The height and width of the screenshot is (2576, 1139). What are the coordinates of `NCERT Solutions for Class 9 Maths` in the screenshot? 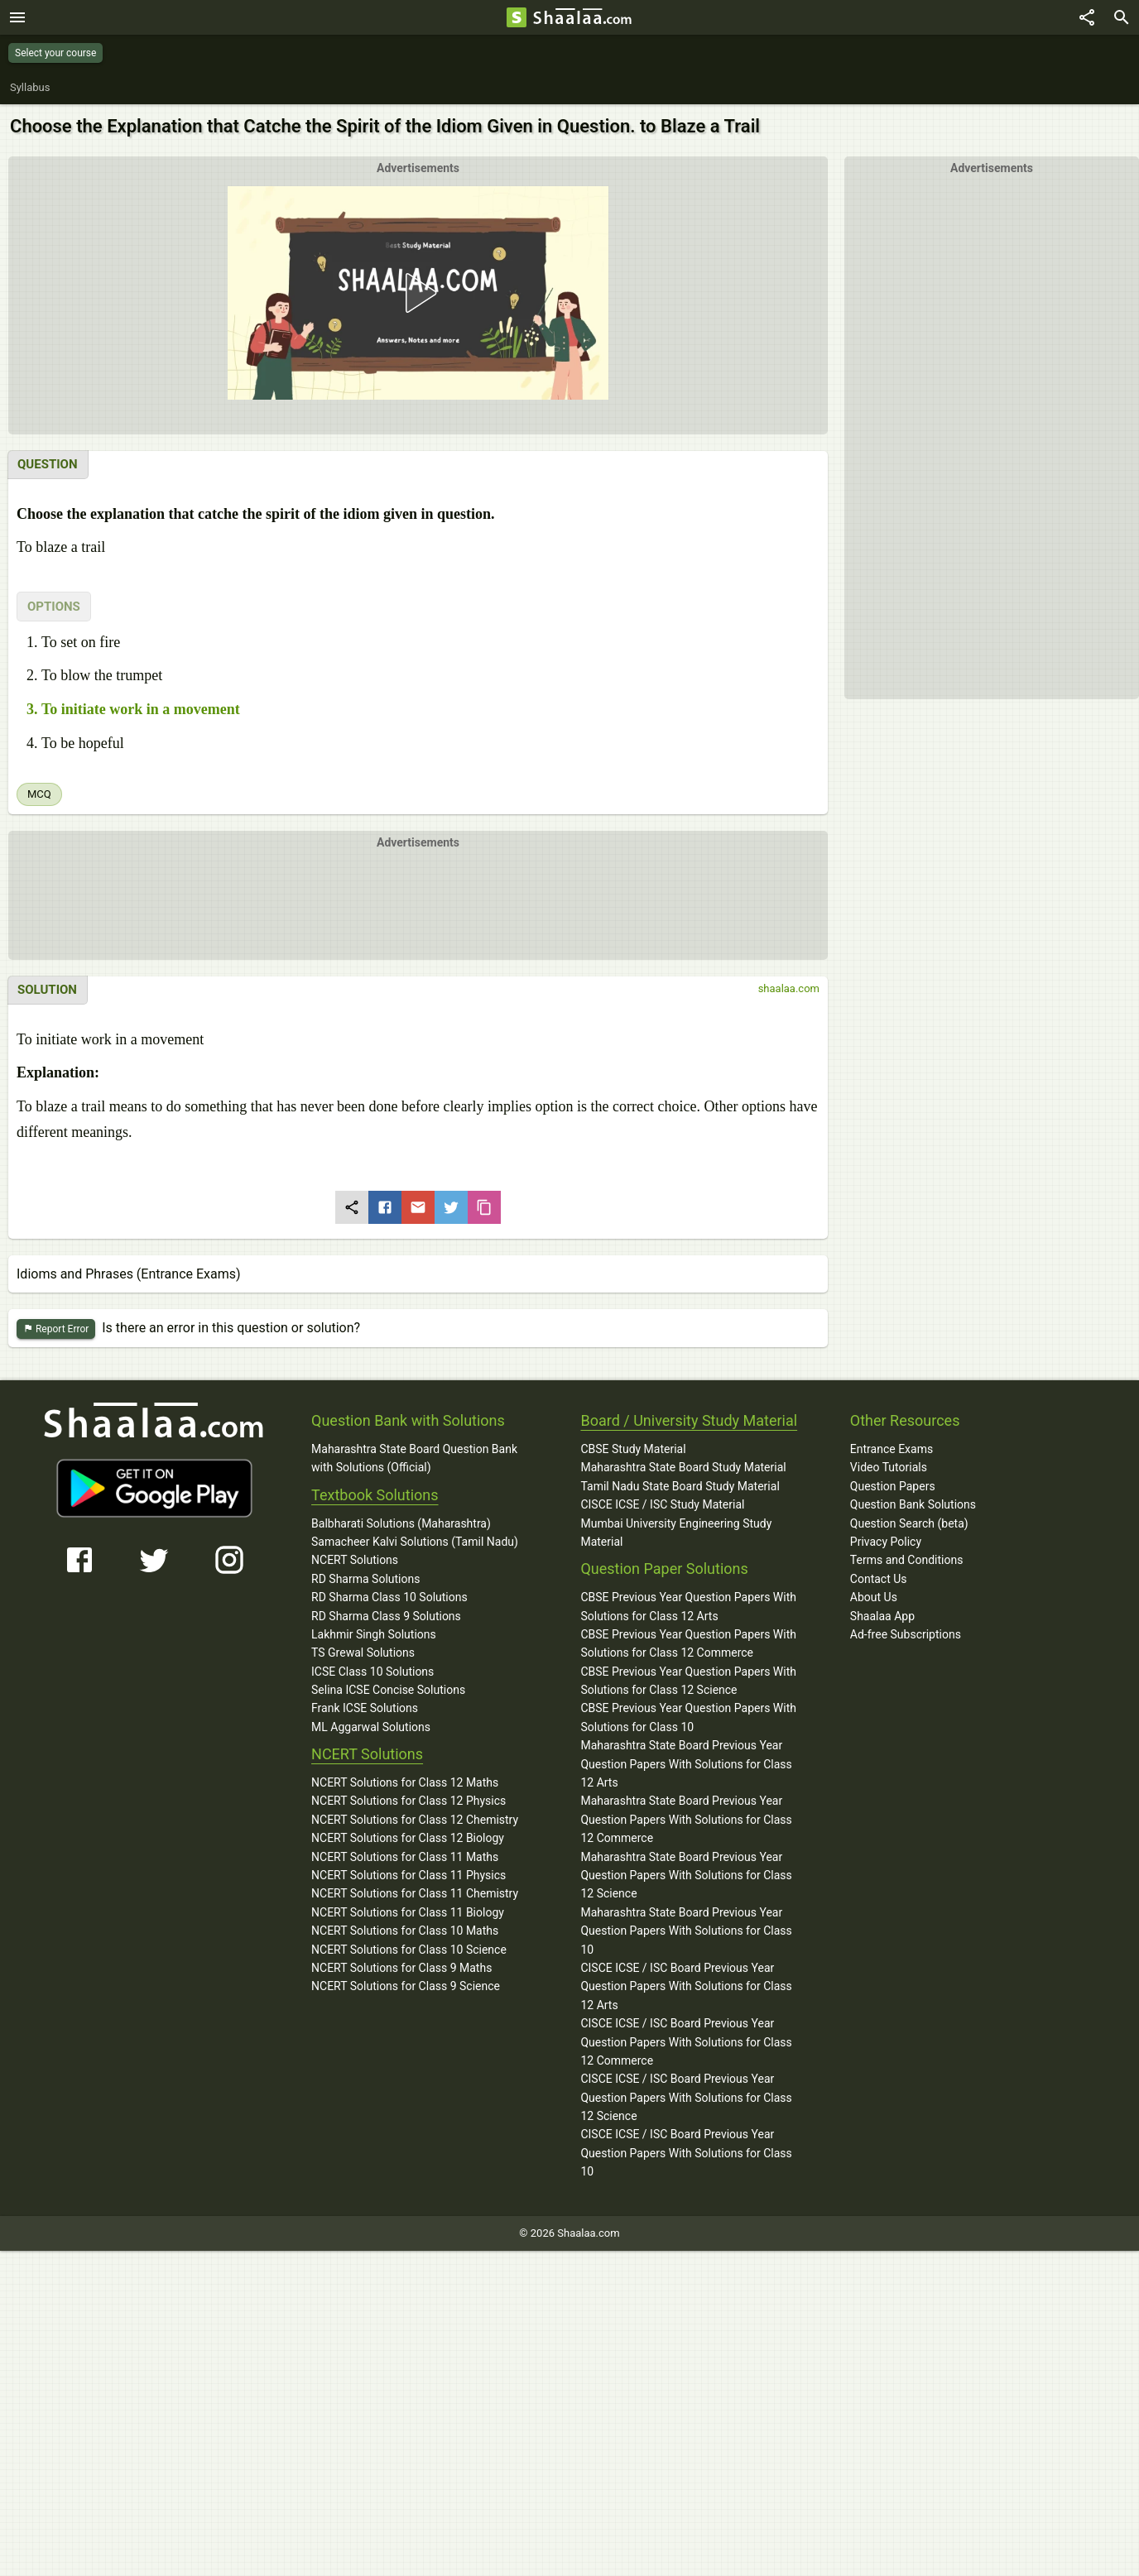 It's located at (401, 1967).